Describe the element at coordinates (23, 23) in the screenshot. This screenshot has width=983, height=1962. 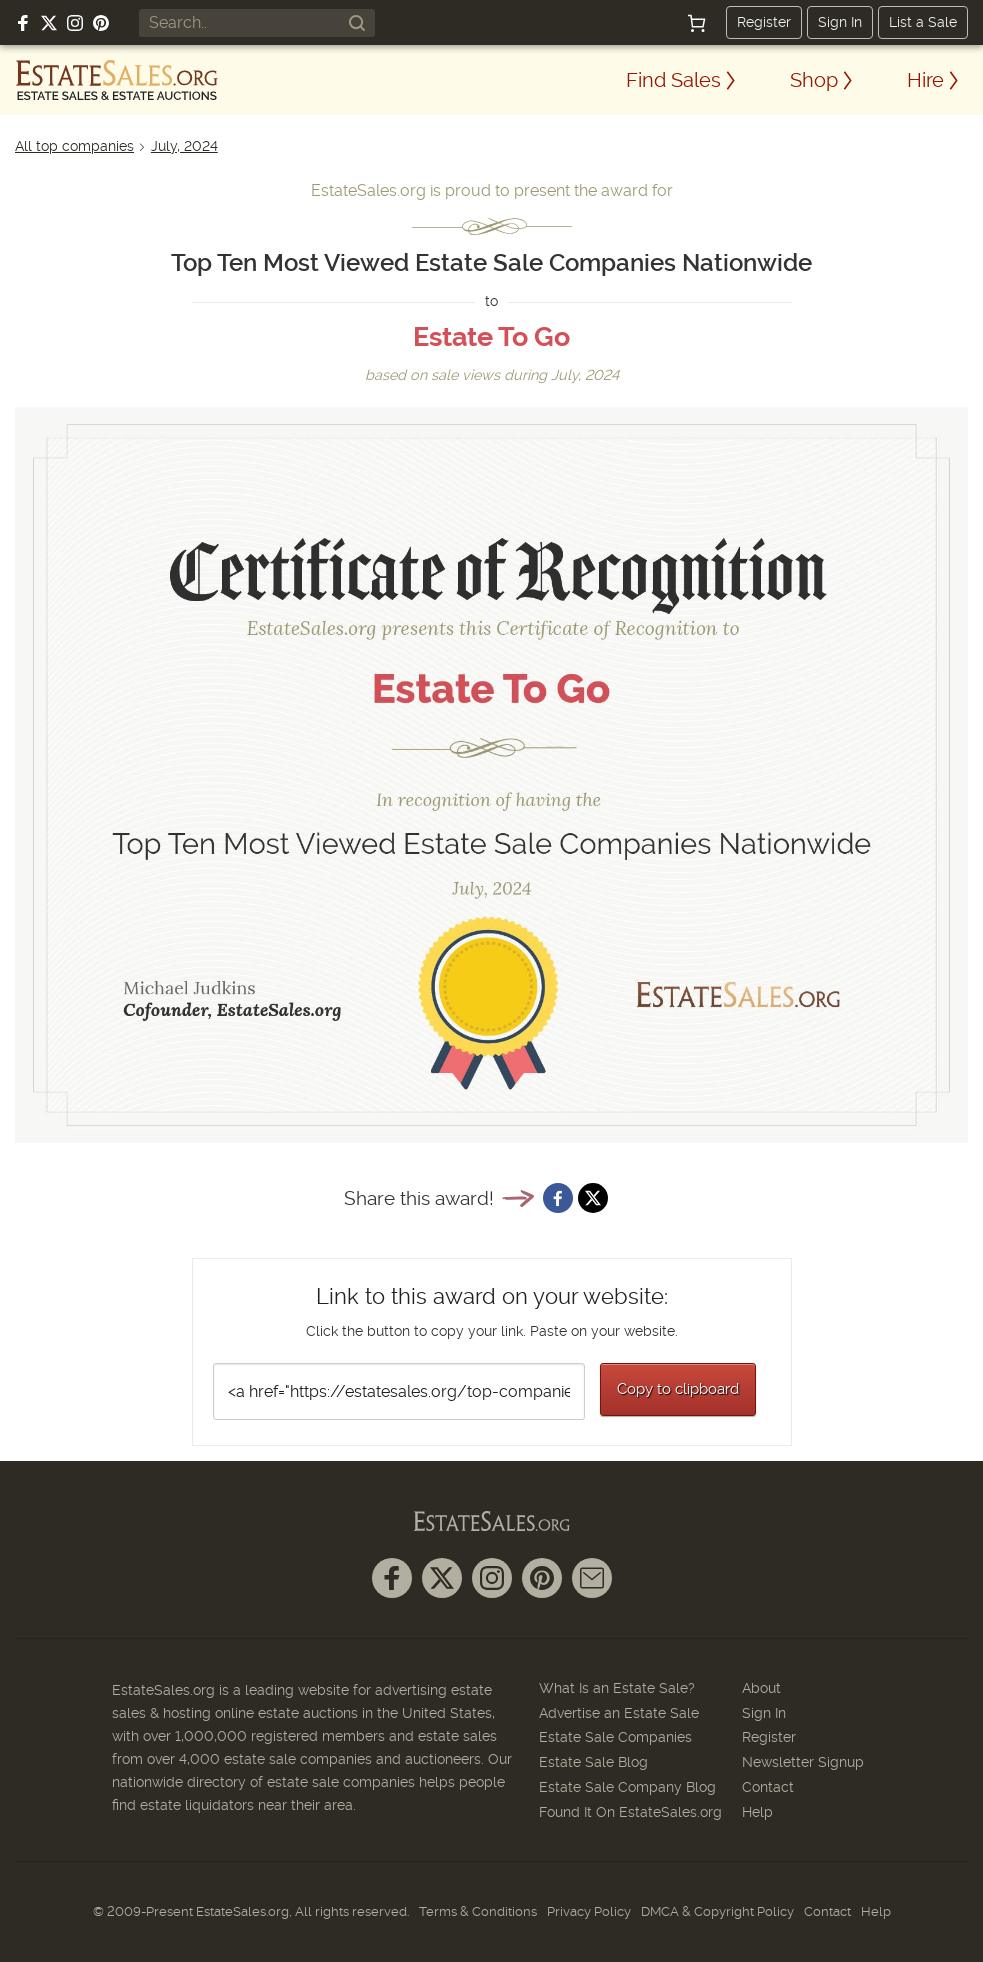
I see `[Follow us on Facebook]` at that location.